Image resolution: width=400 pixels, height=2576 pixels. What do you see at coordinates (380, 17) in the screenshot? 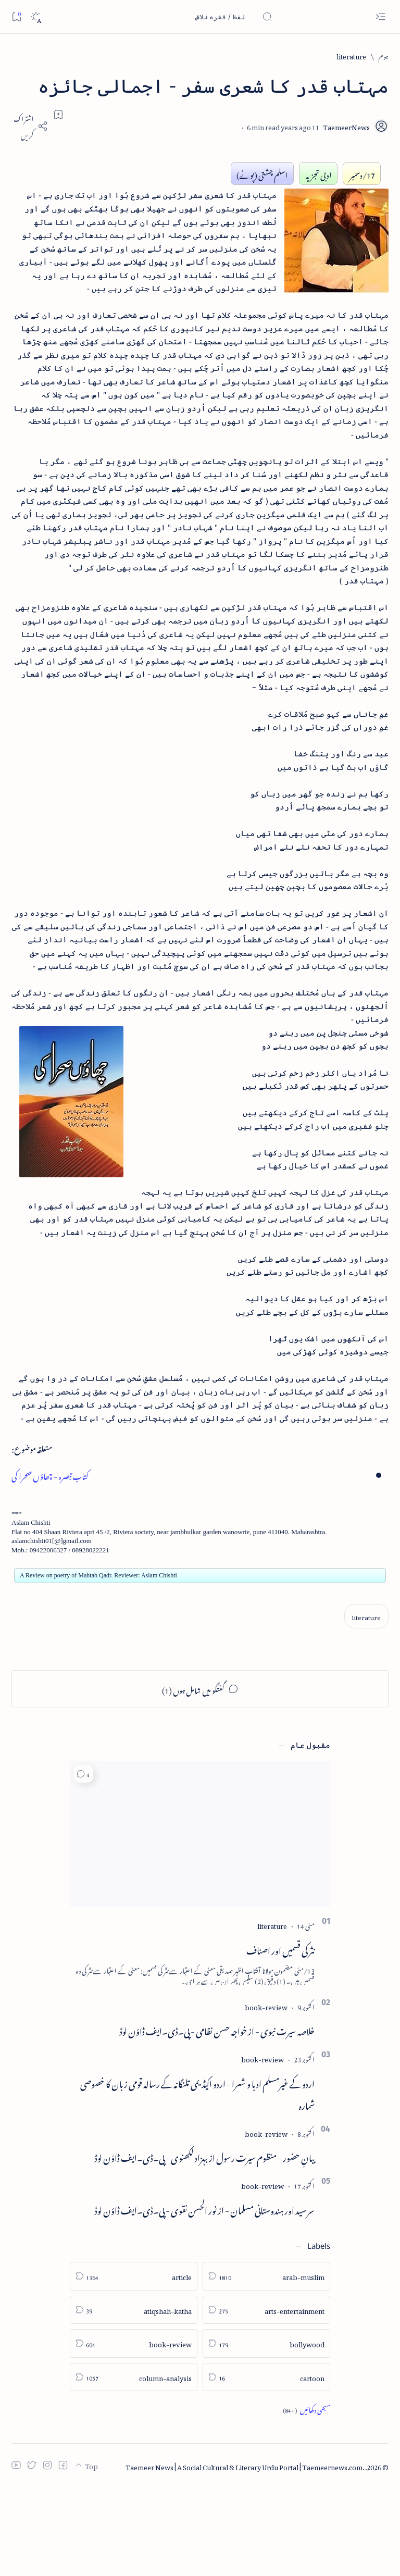
I see `[Open menu]` at bounding box center [380, 17].